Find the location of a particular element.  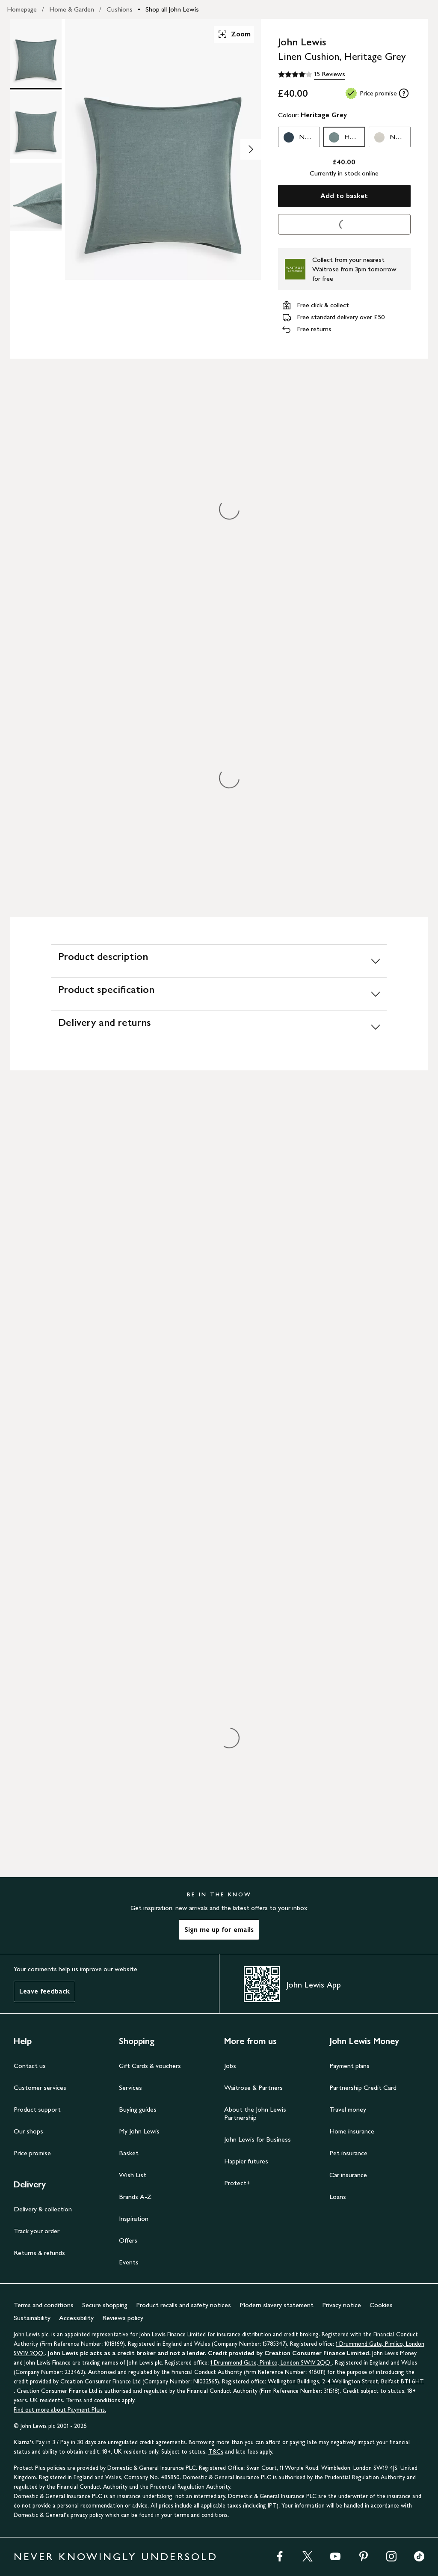

Payment plans is located at coordinates (349, 2066).